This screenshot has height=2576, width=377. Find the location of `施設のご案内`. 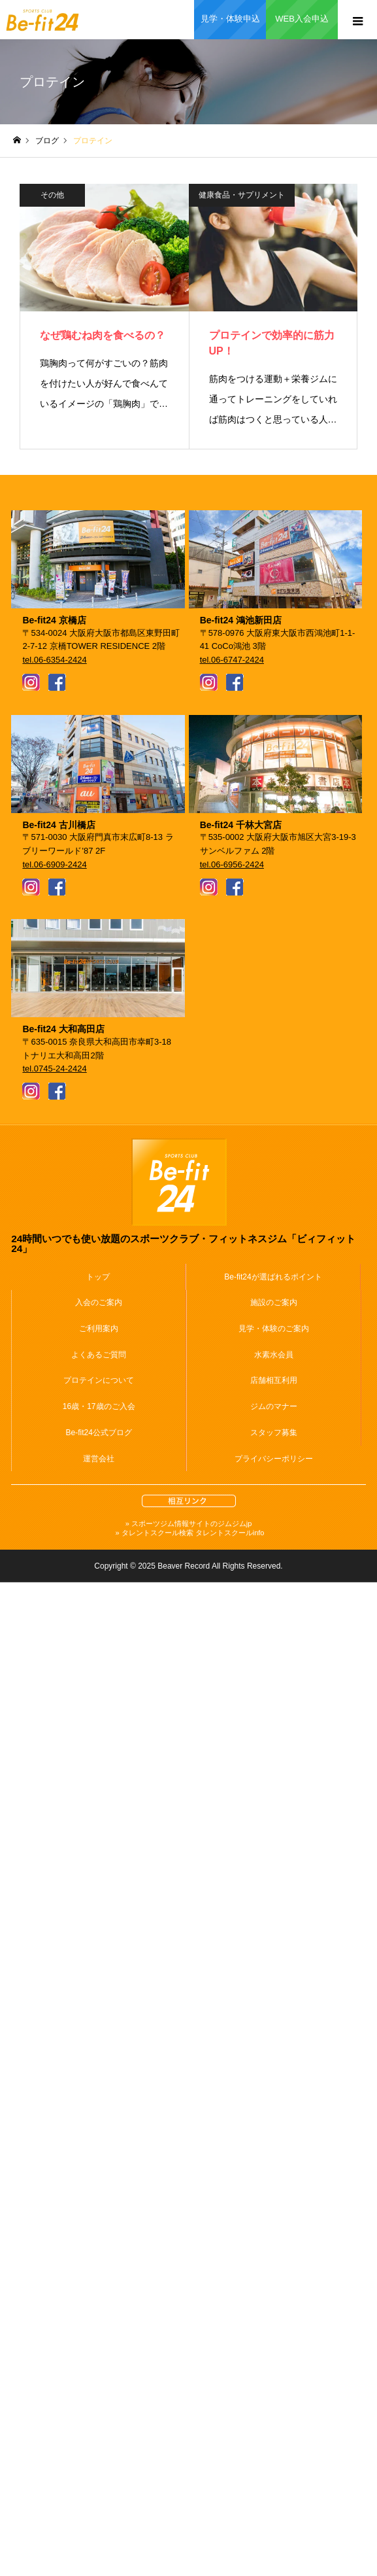

施設のご案内 is located at coordinates (273, 1302).